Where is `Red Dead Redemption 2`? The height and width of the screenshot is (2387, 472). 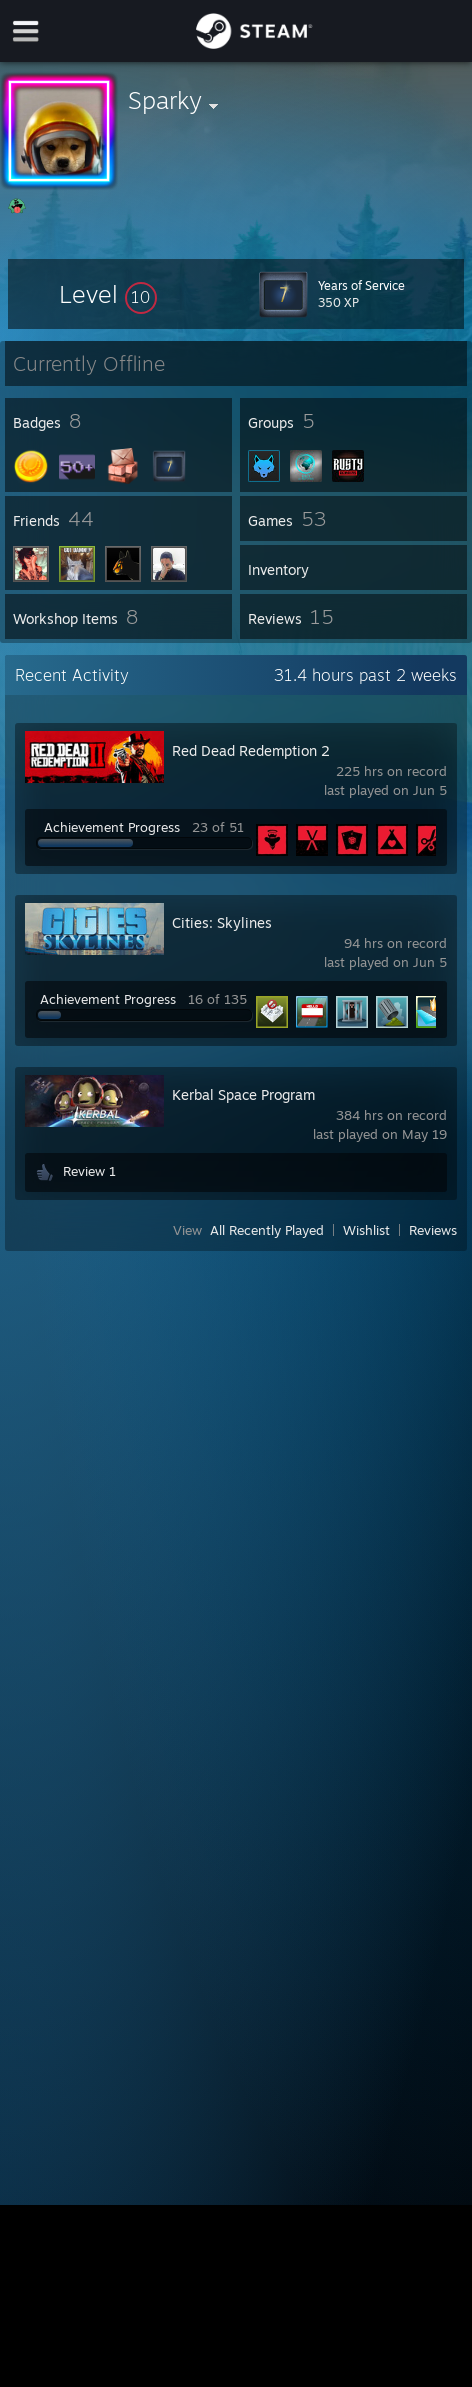
Red Dead Redemption 2 is located at coordinates (251, 750).